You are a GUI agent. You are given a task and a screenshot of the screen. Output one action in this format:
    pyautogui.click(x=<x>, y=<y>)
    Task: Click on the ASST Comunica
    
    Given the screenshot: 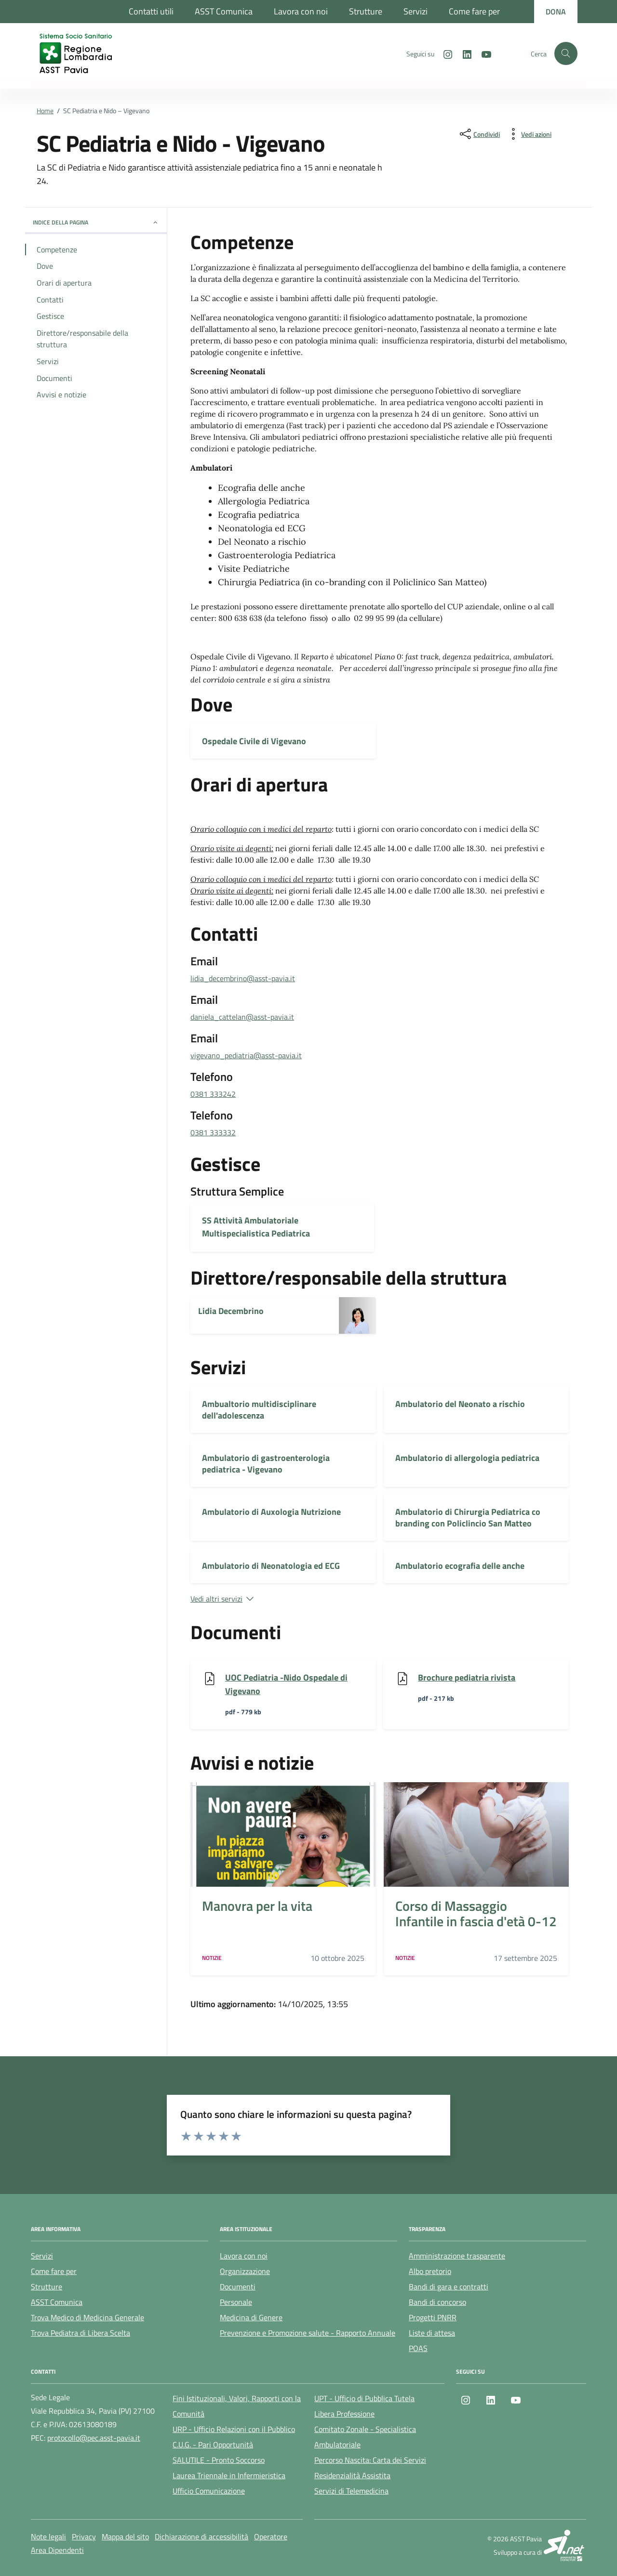 What is the action you would take?
    pyautogui.click(x=224, y=11)
    